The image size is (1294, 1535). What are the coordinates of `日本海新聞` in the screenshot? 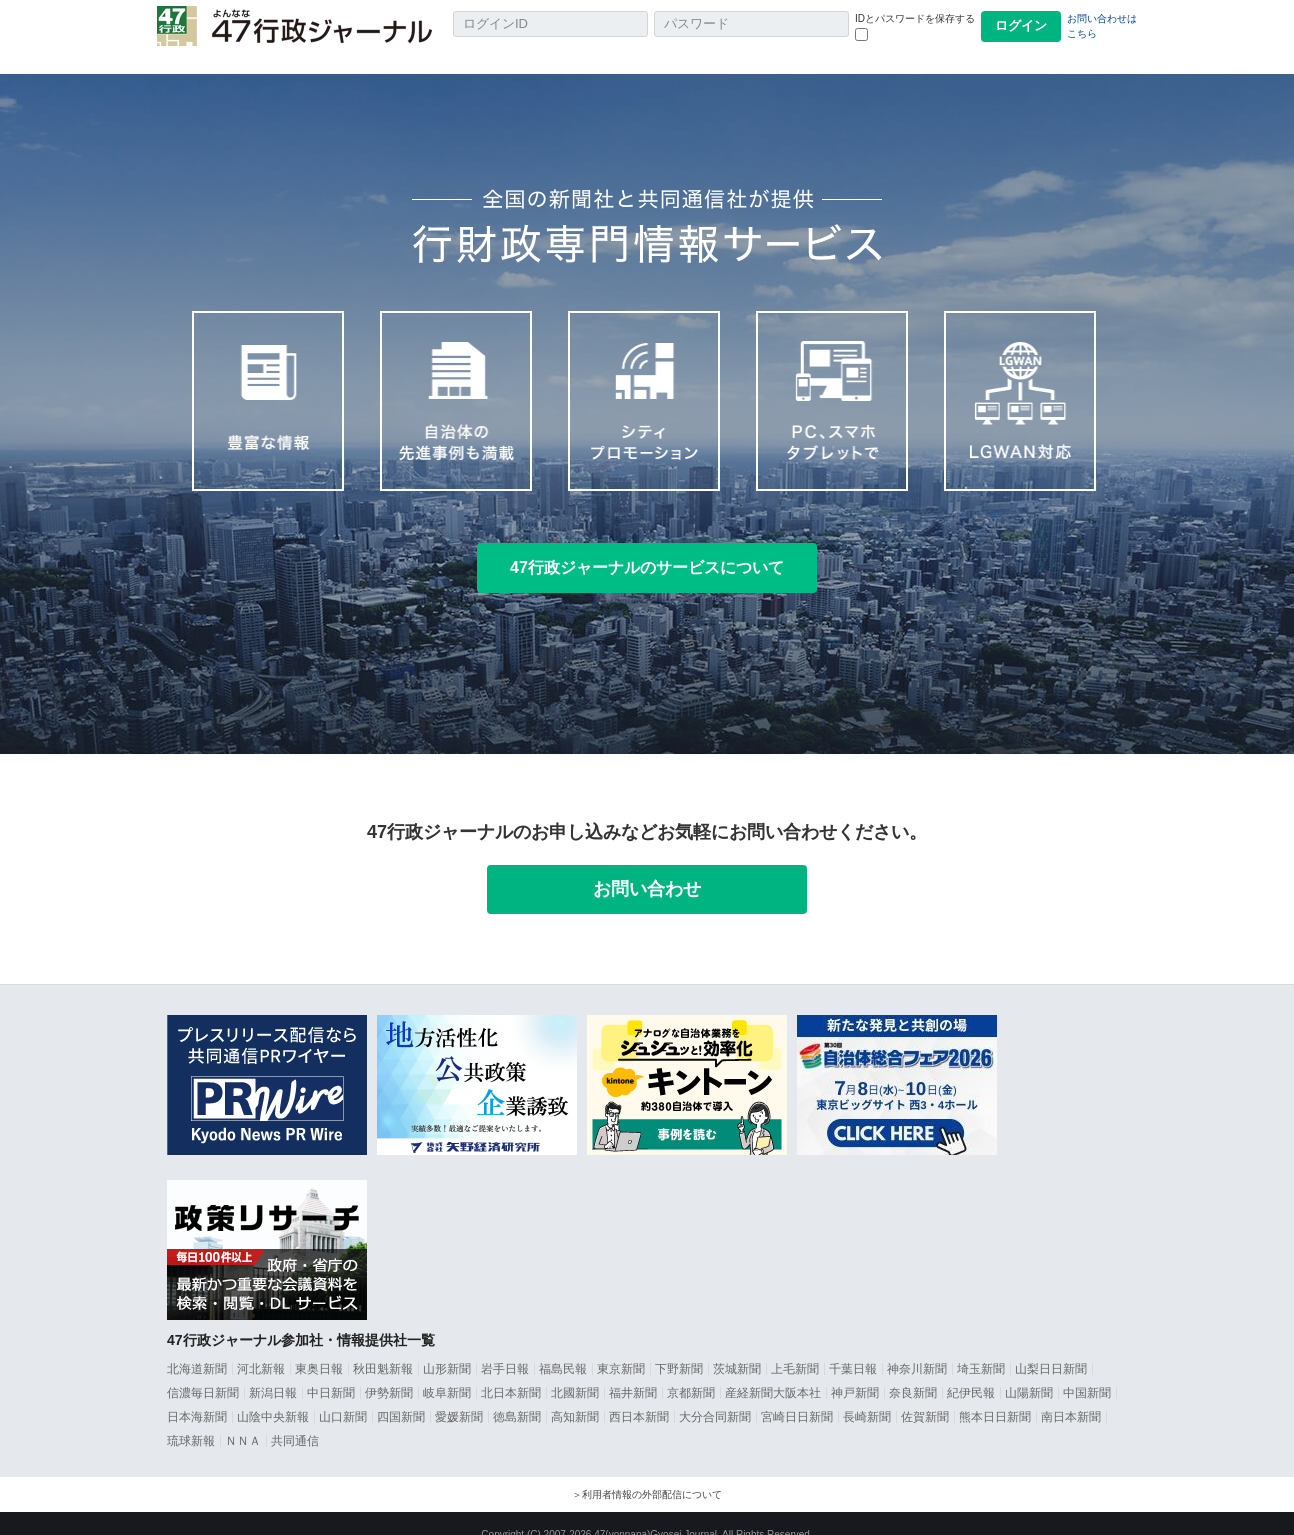 It's located at (197, 1395).